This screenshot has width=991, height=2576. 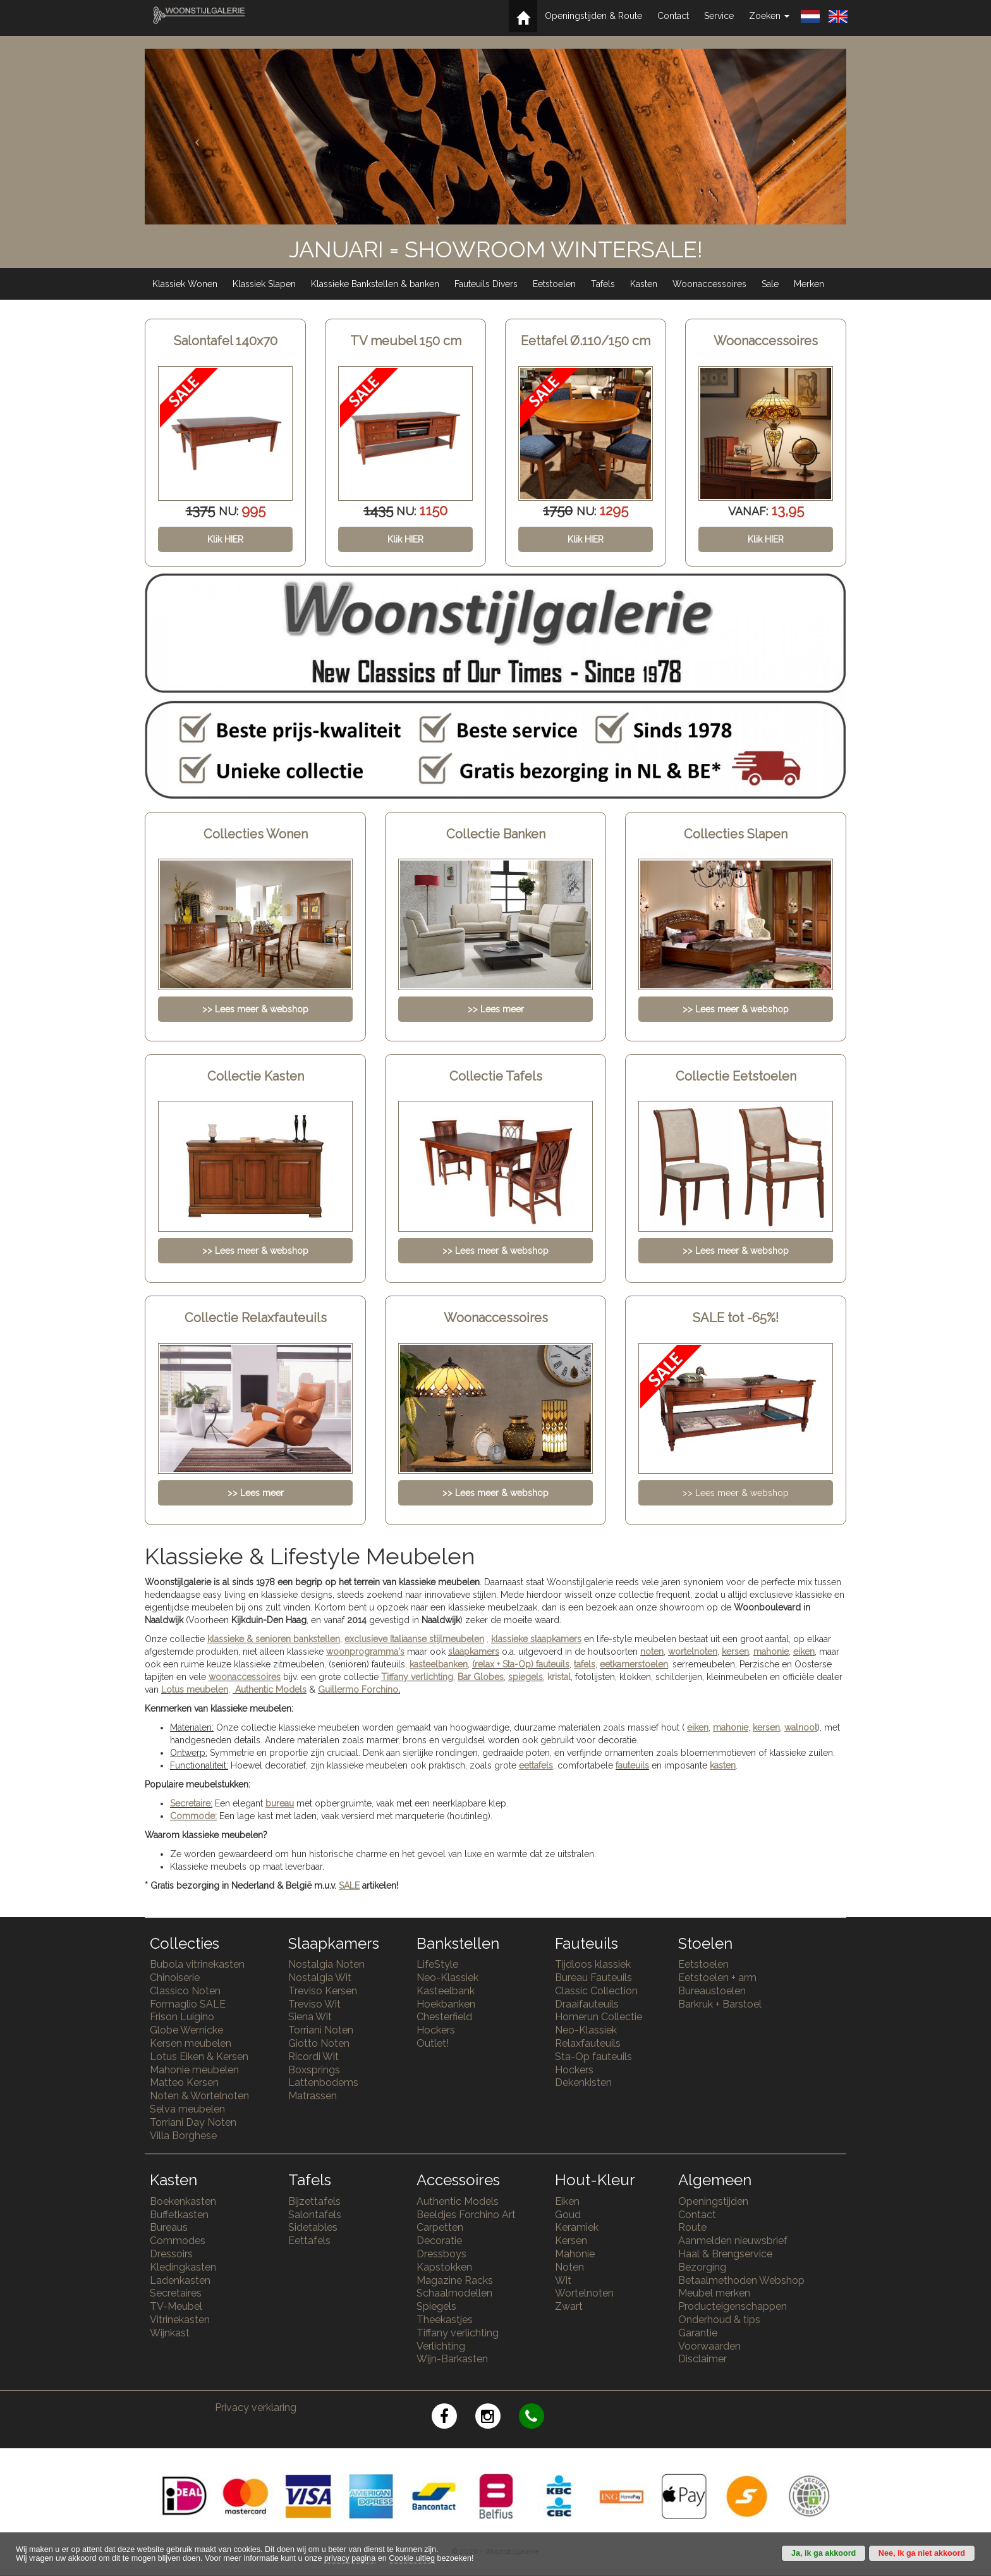 What do you see at coordinates (322, 1991) in the screenshot?
I see `Treviso Kersen` at bounding box center [322, 1991].